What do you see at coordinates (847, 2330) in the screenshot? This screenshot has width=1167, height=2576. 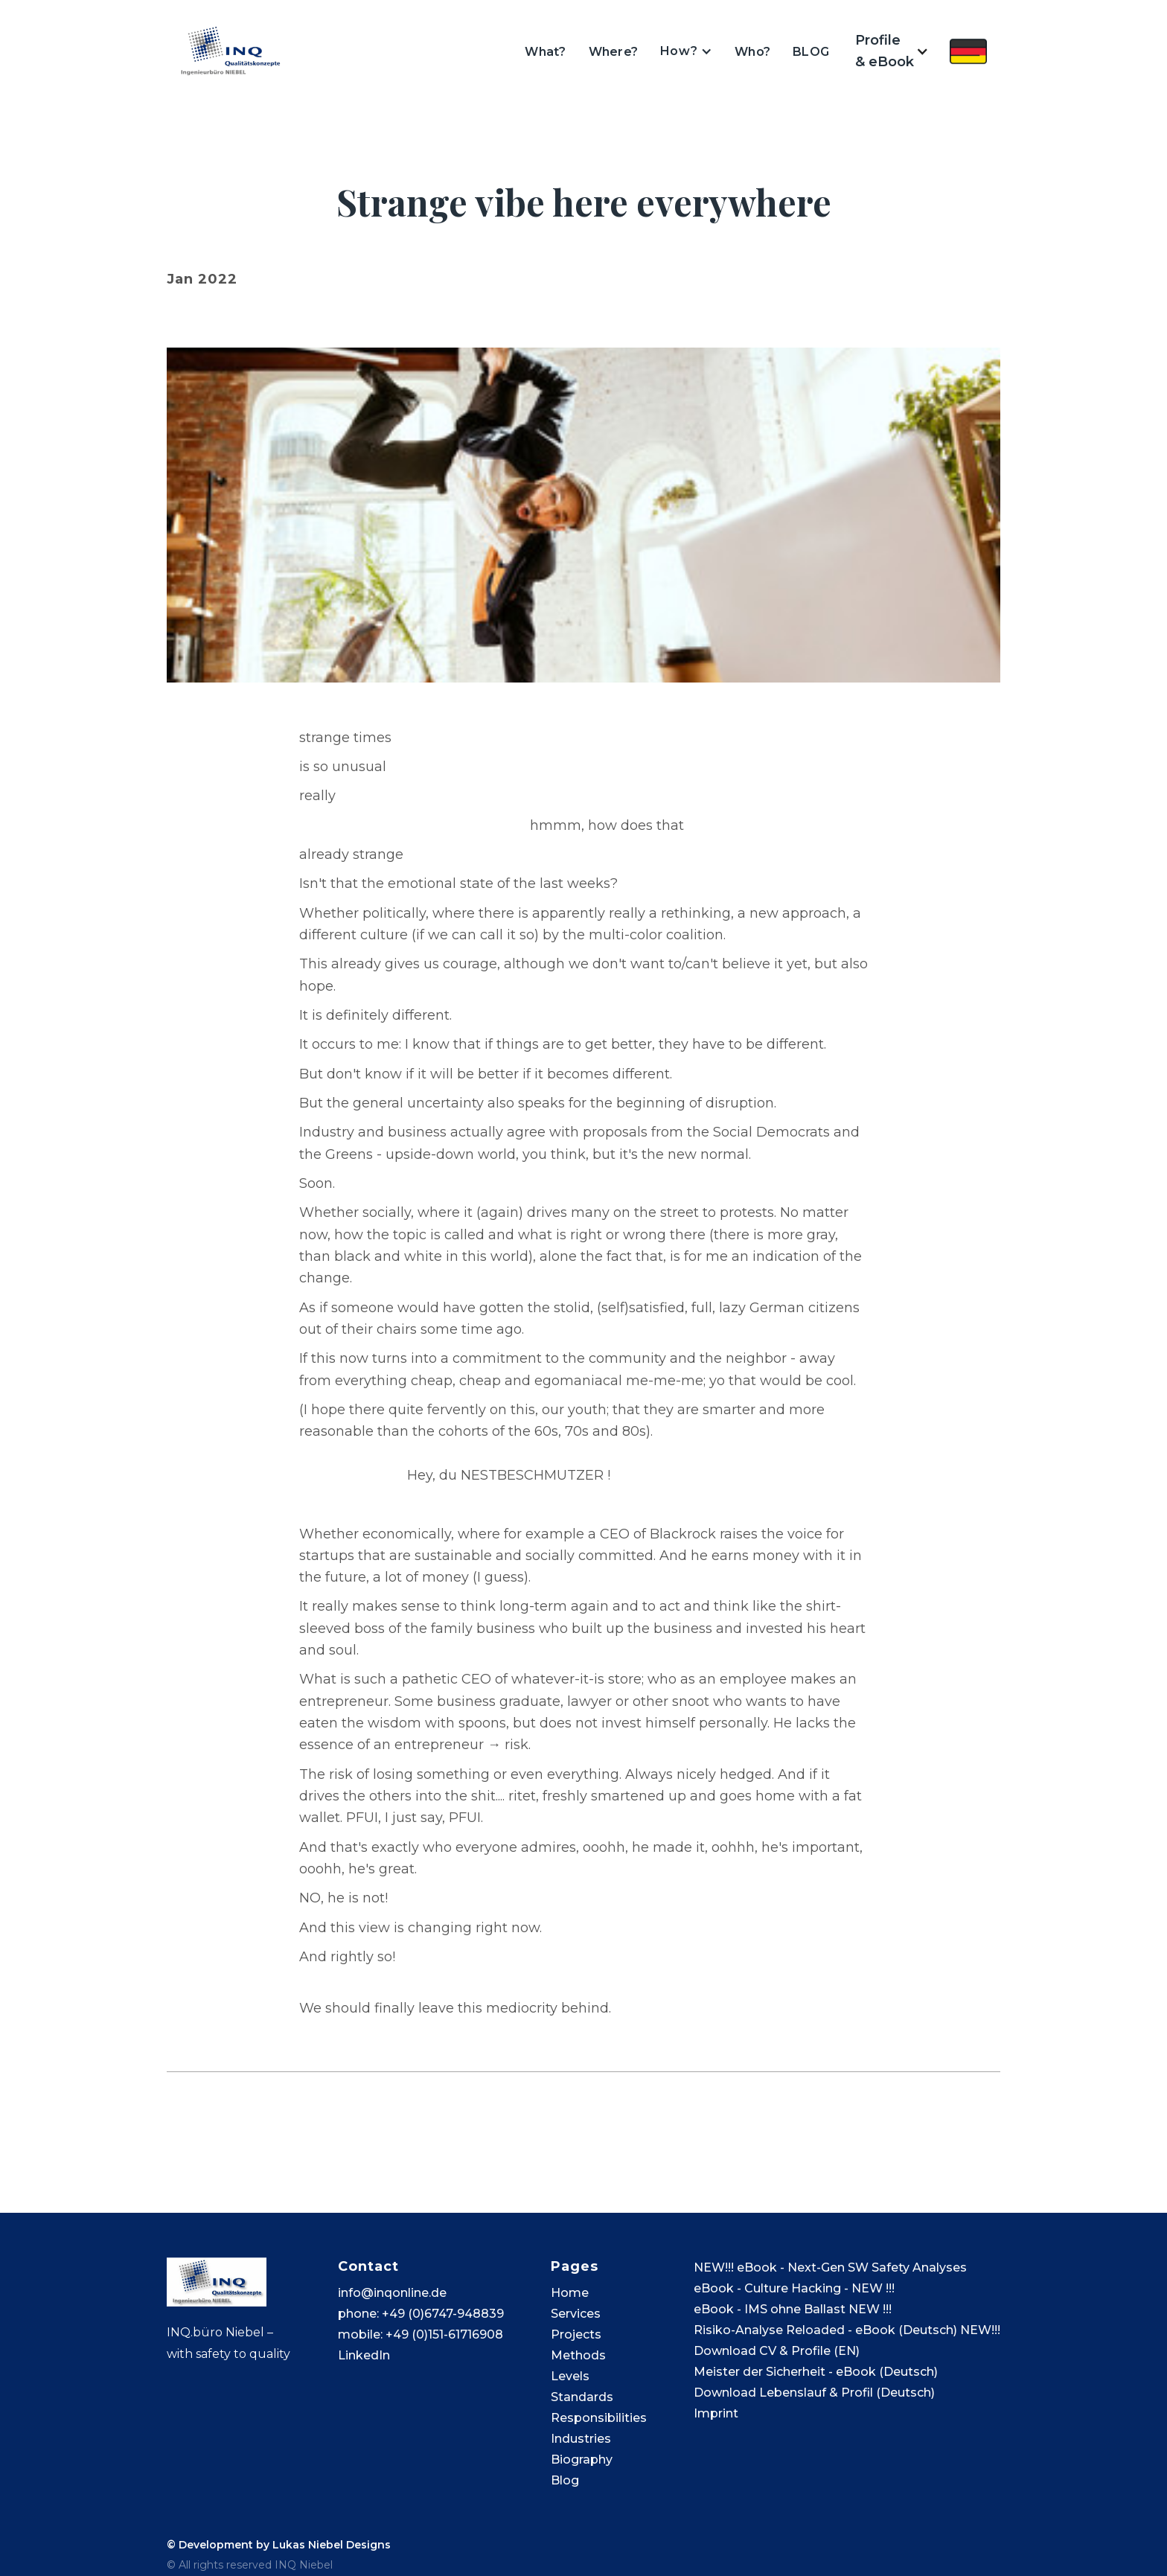 I see `Risiko-Analyse Reloaded - eBook (Deutsch) NEW!!!` at bounding box center [847, 2330].